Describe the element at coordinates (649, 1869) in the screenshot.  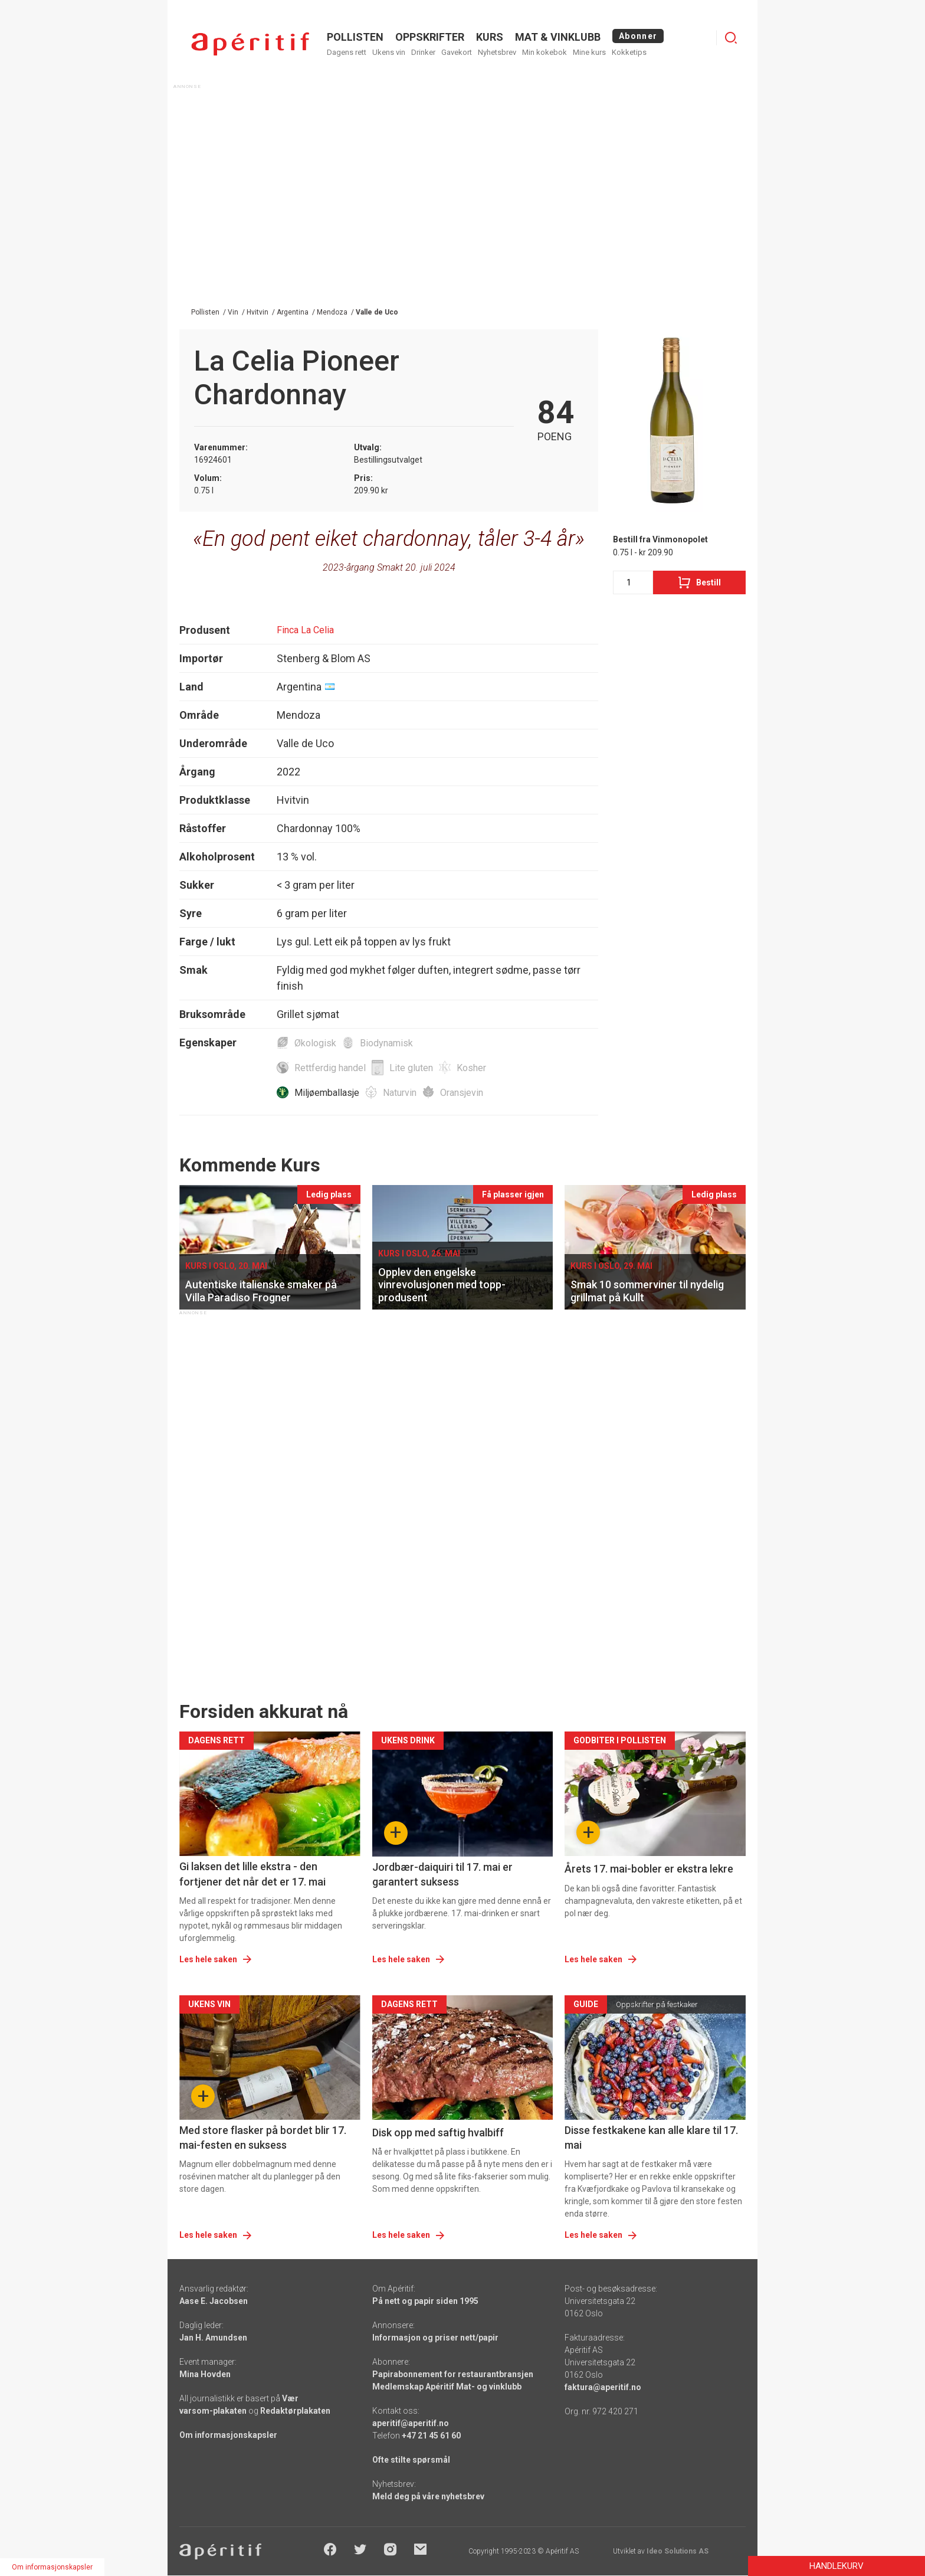
I see `Årets 17. mai-bobler er ekstra lekre` at that location.